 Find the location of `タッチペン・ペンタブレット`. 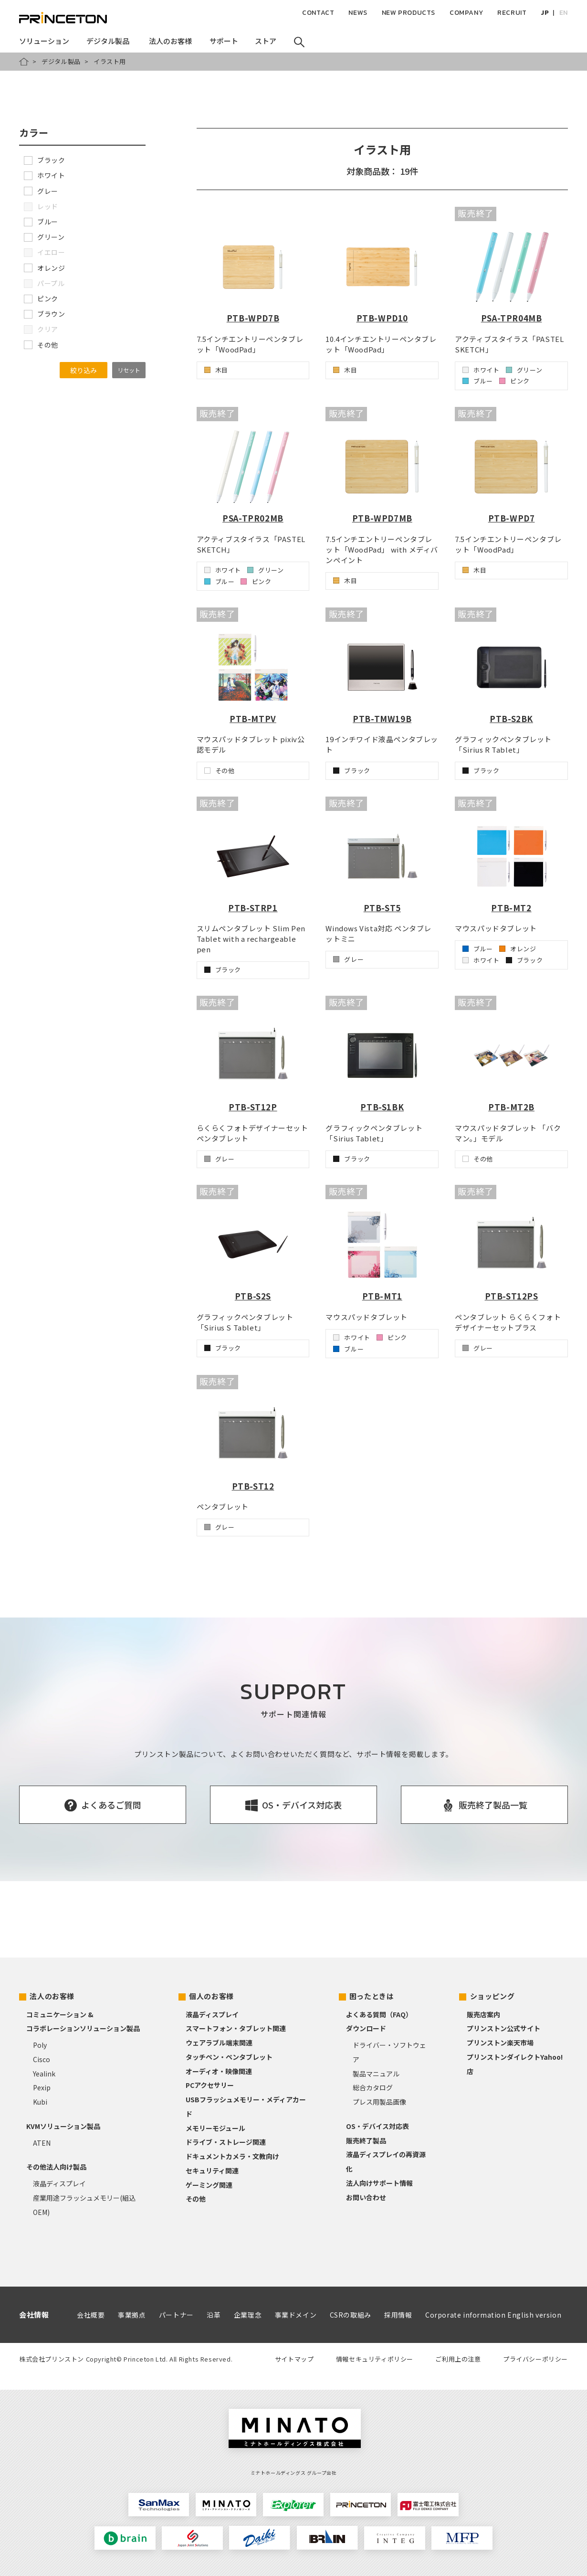

タッチペン・ペンタブレット is located at coordinates (229, 2057).